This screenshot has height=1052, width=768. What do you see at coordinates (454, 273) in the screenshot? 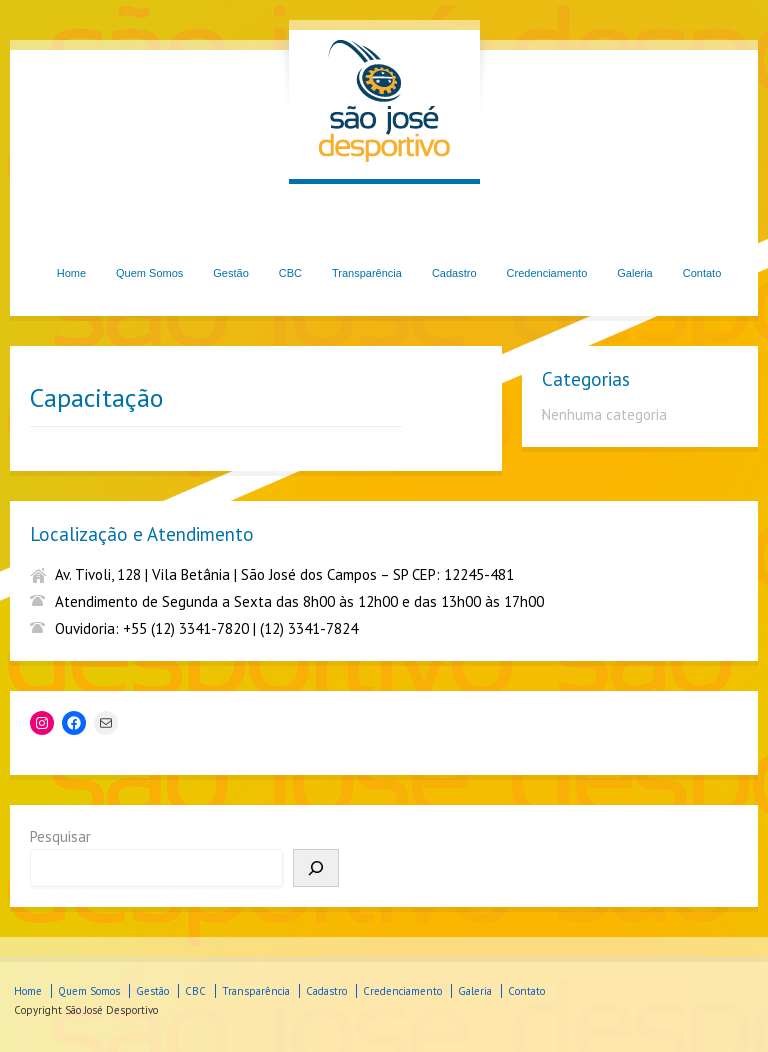
I see `Cadastro` at bounding box center [454, 273].